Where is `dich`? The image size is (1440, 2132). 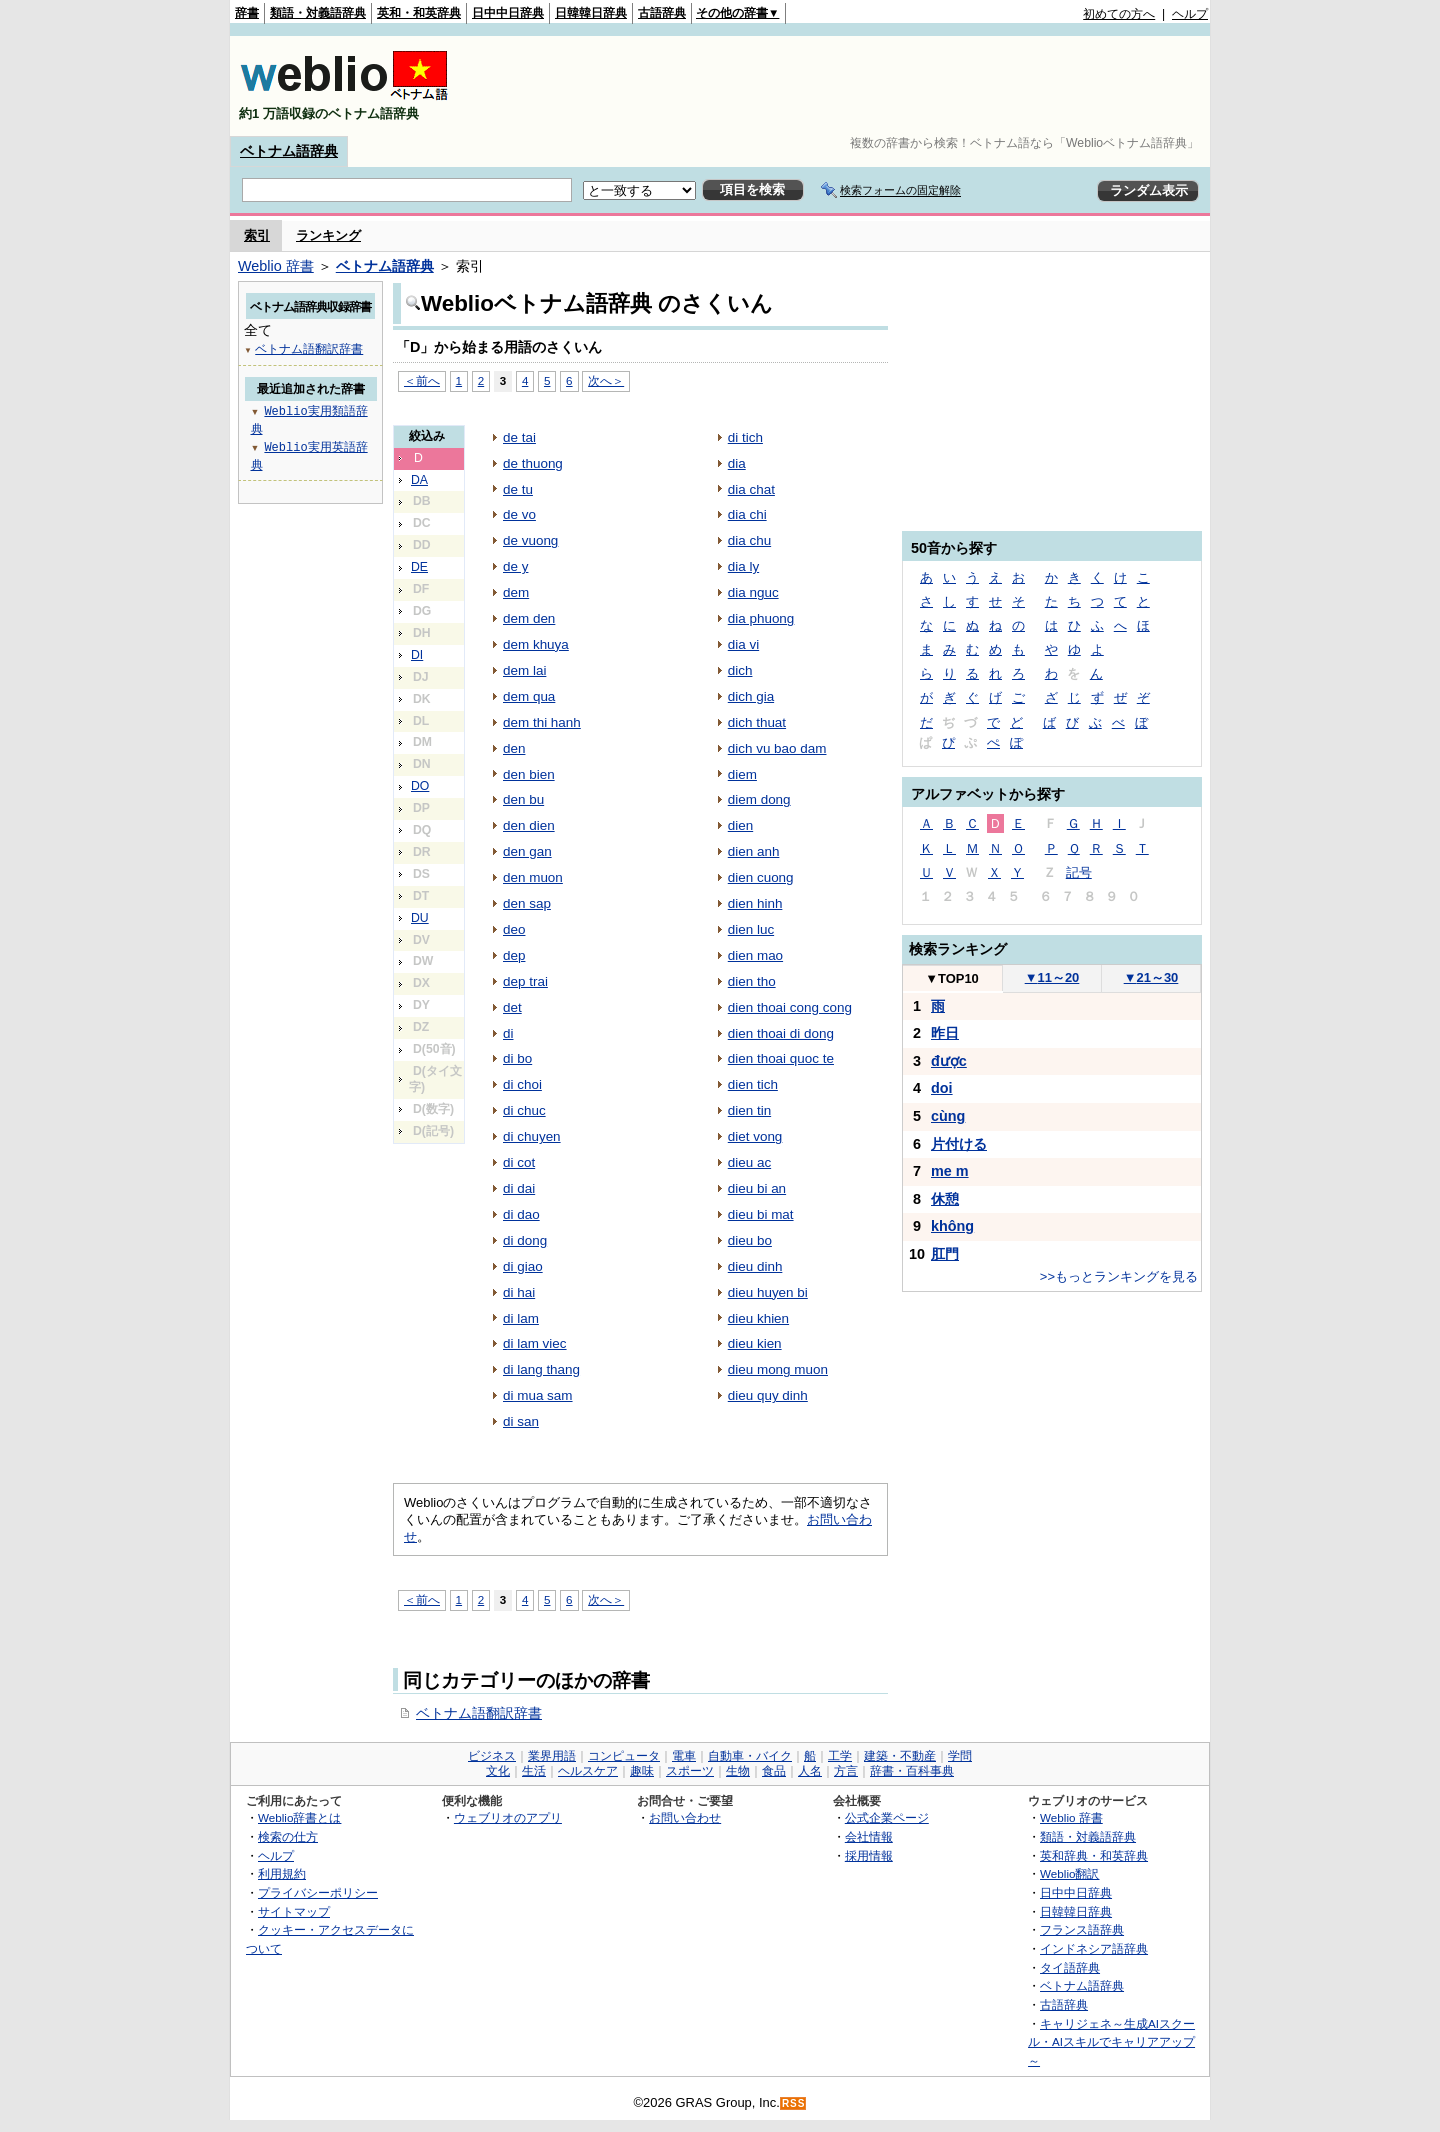 dich is located at coordinates (740, 670).